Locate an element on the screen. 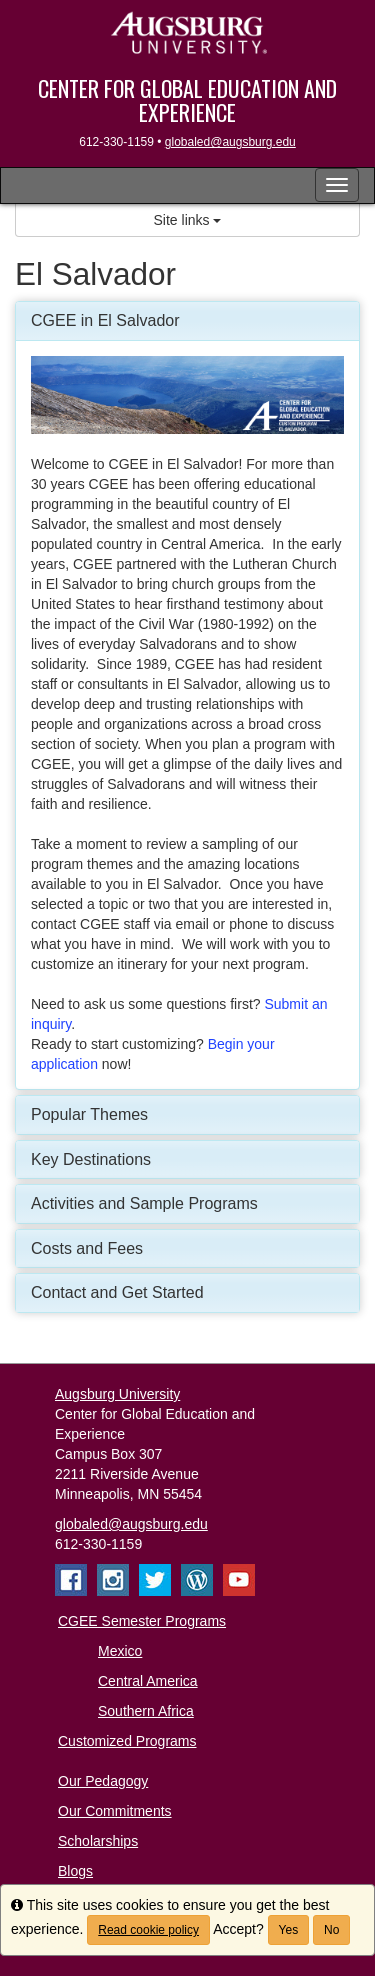 The width and height of the screenshot is (375, 1976). Activities and Sample Programs [button] is located at coordinates (144, 1203).